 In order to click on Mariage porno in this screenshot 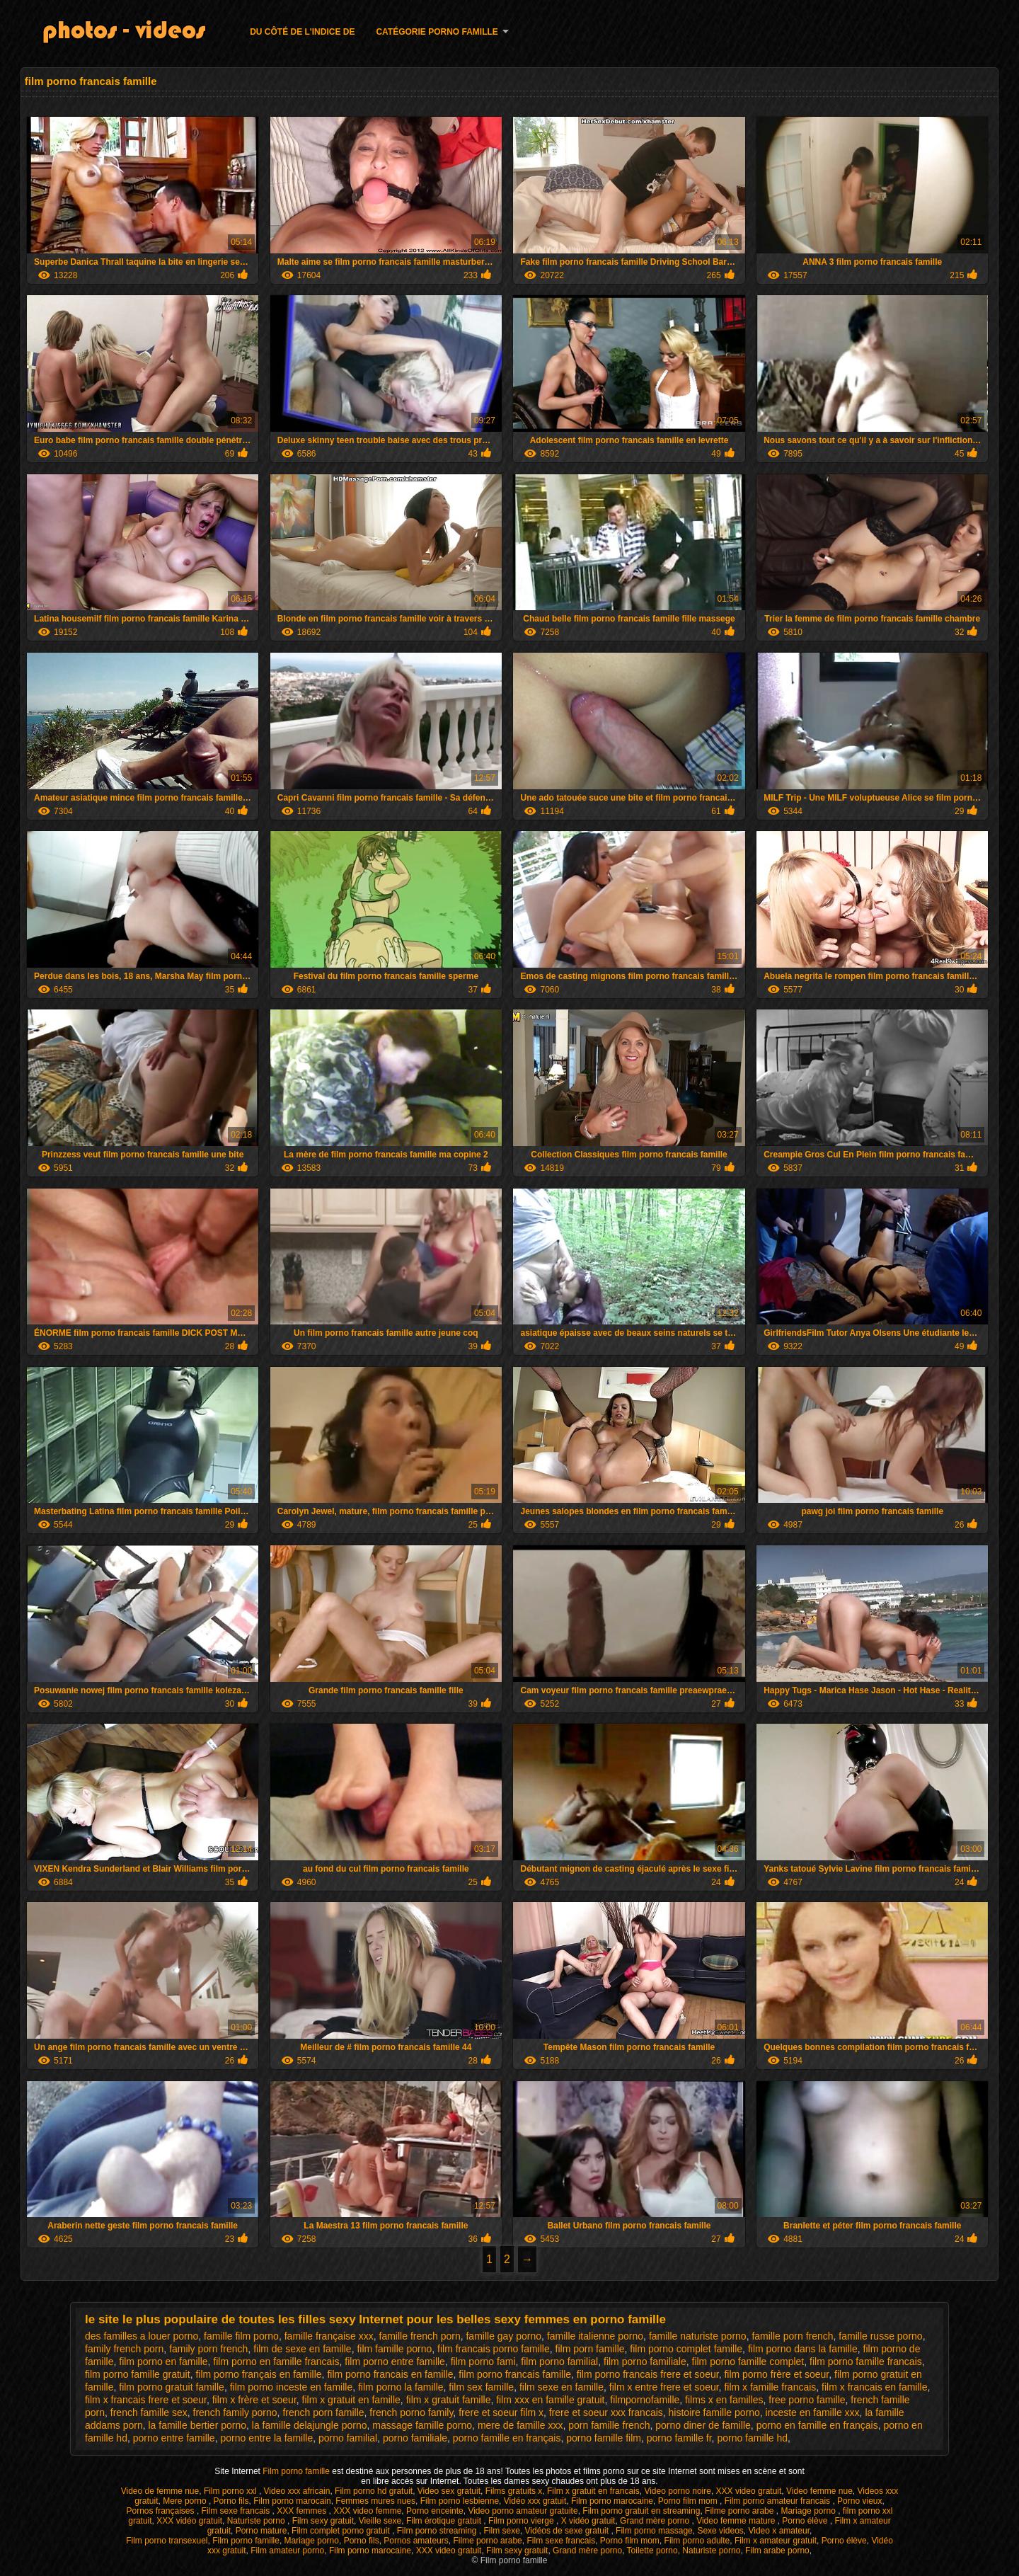, I will do `click(809, 2511)`.